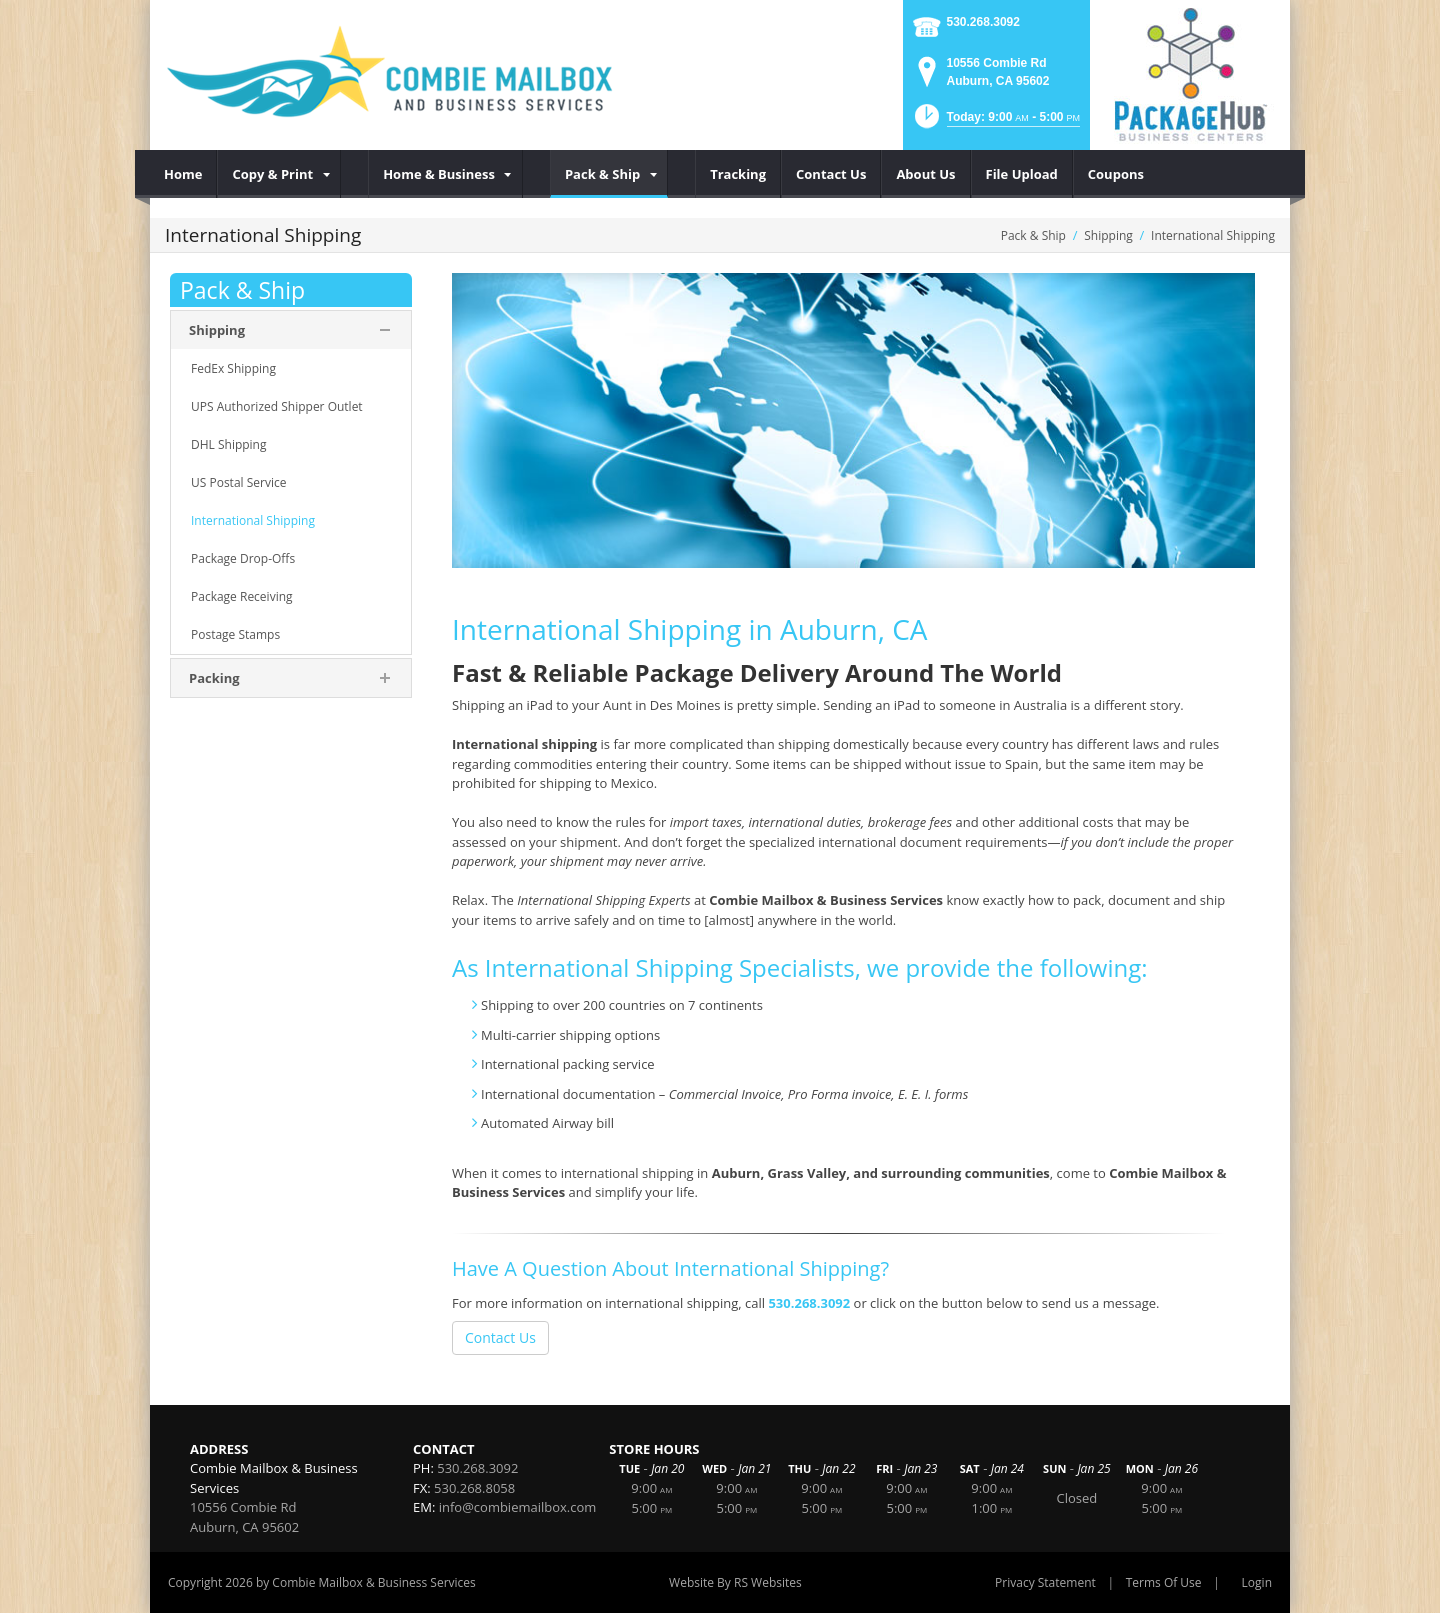  What do you see at coordinates (518, 1507) in the screenshot?
I see `info@combiemailbox.com` at bounding box center [518, 1507].